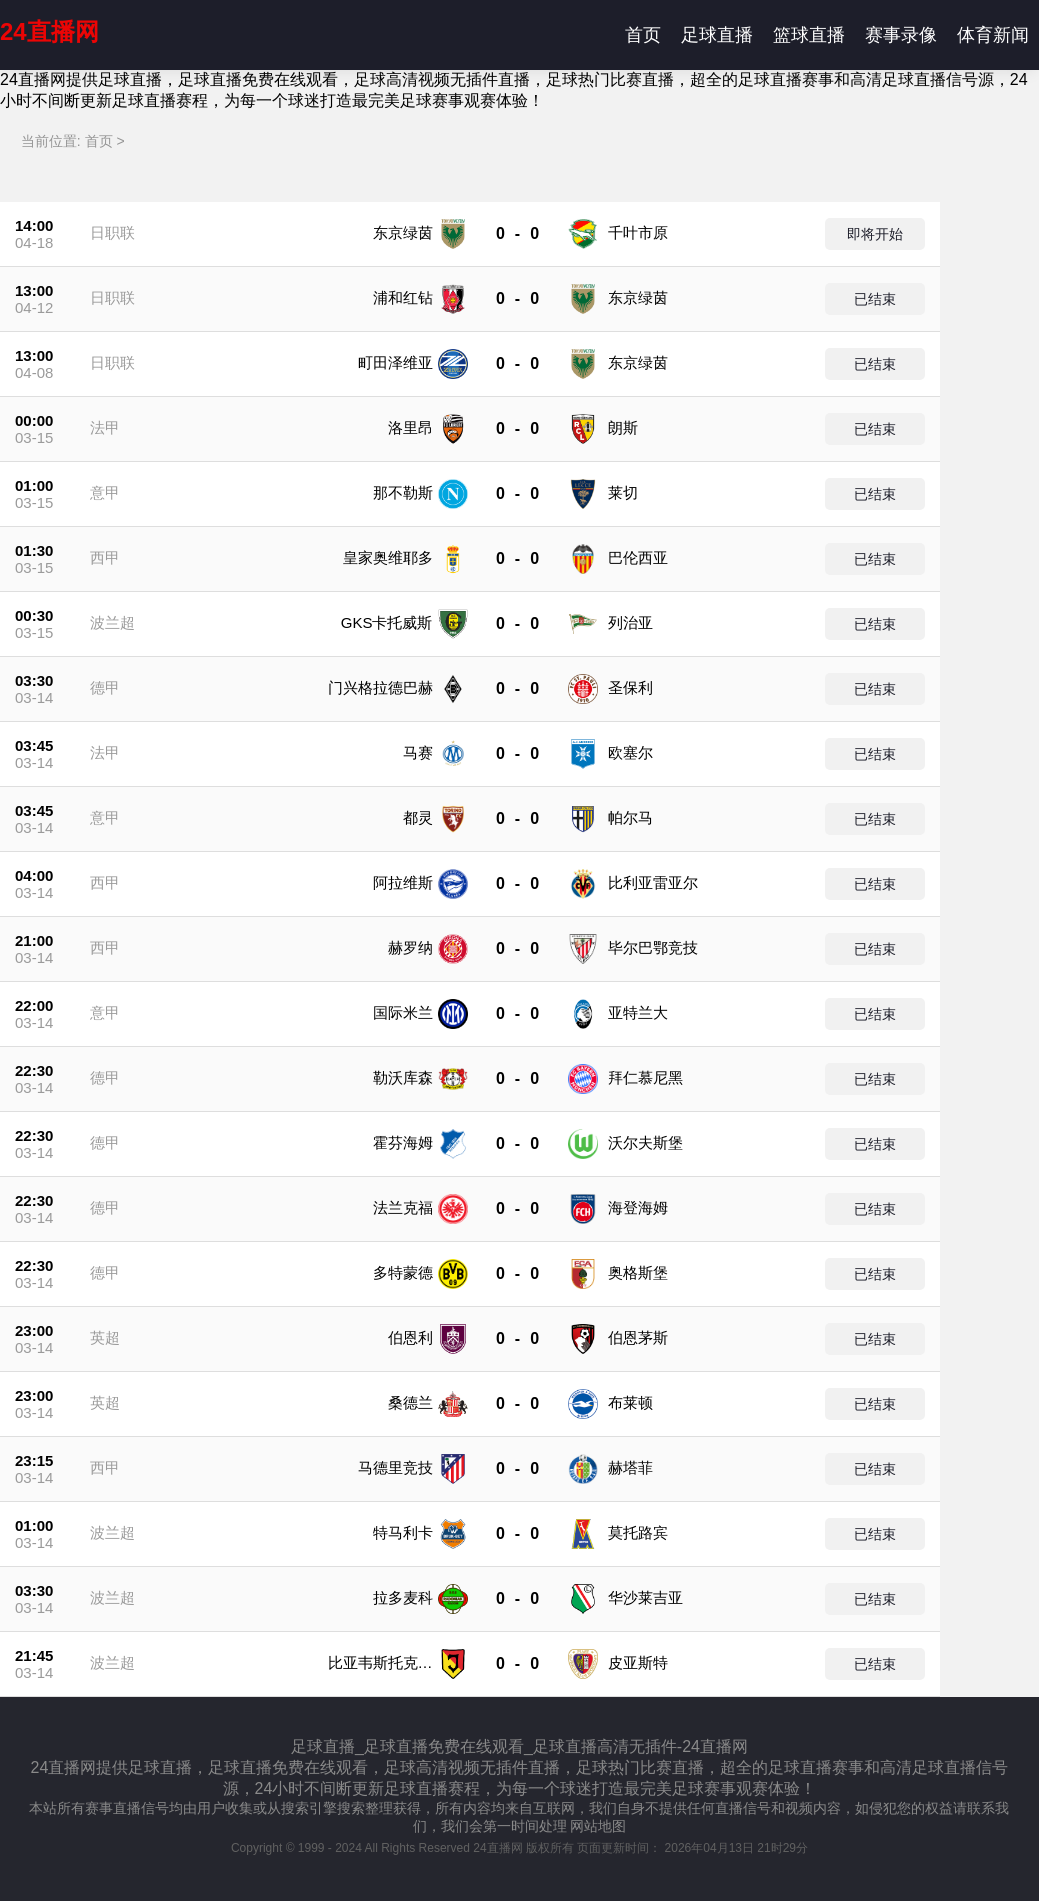 This screenshot has width=1039, height=1901. Describe the element at coordinates (403, 882) in the screenshot. I see `阿拉维斯` at that location.